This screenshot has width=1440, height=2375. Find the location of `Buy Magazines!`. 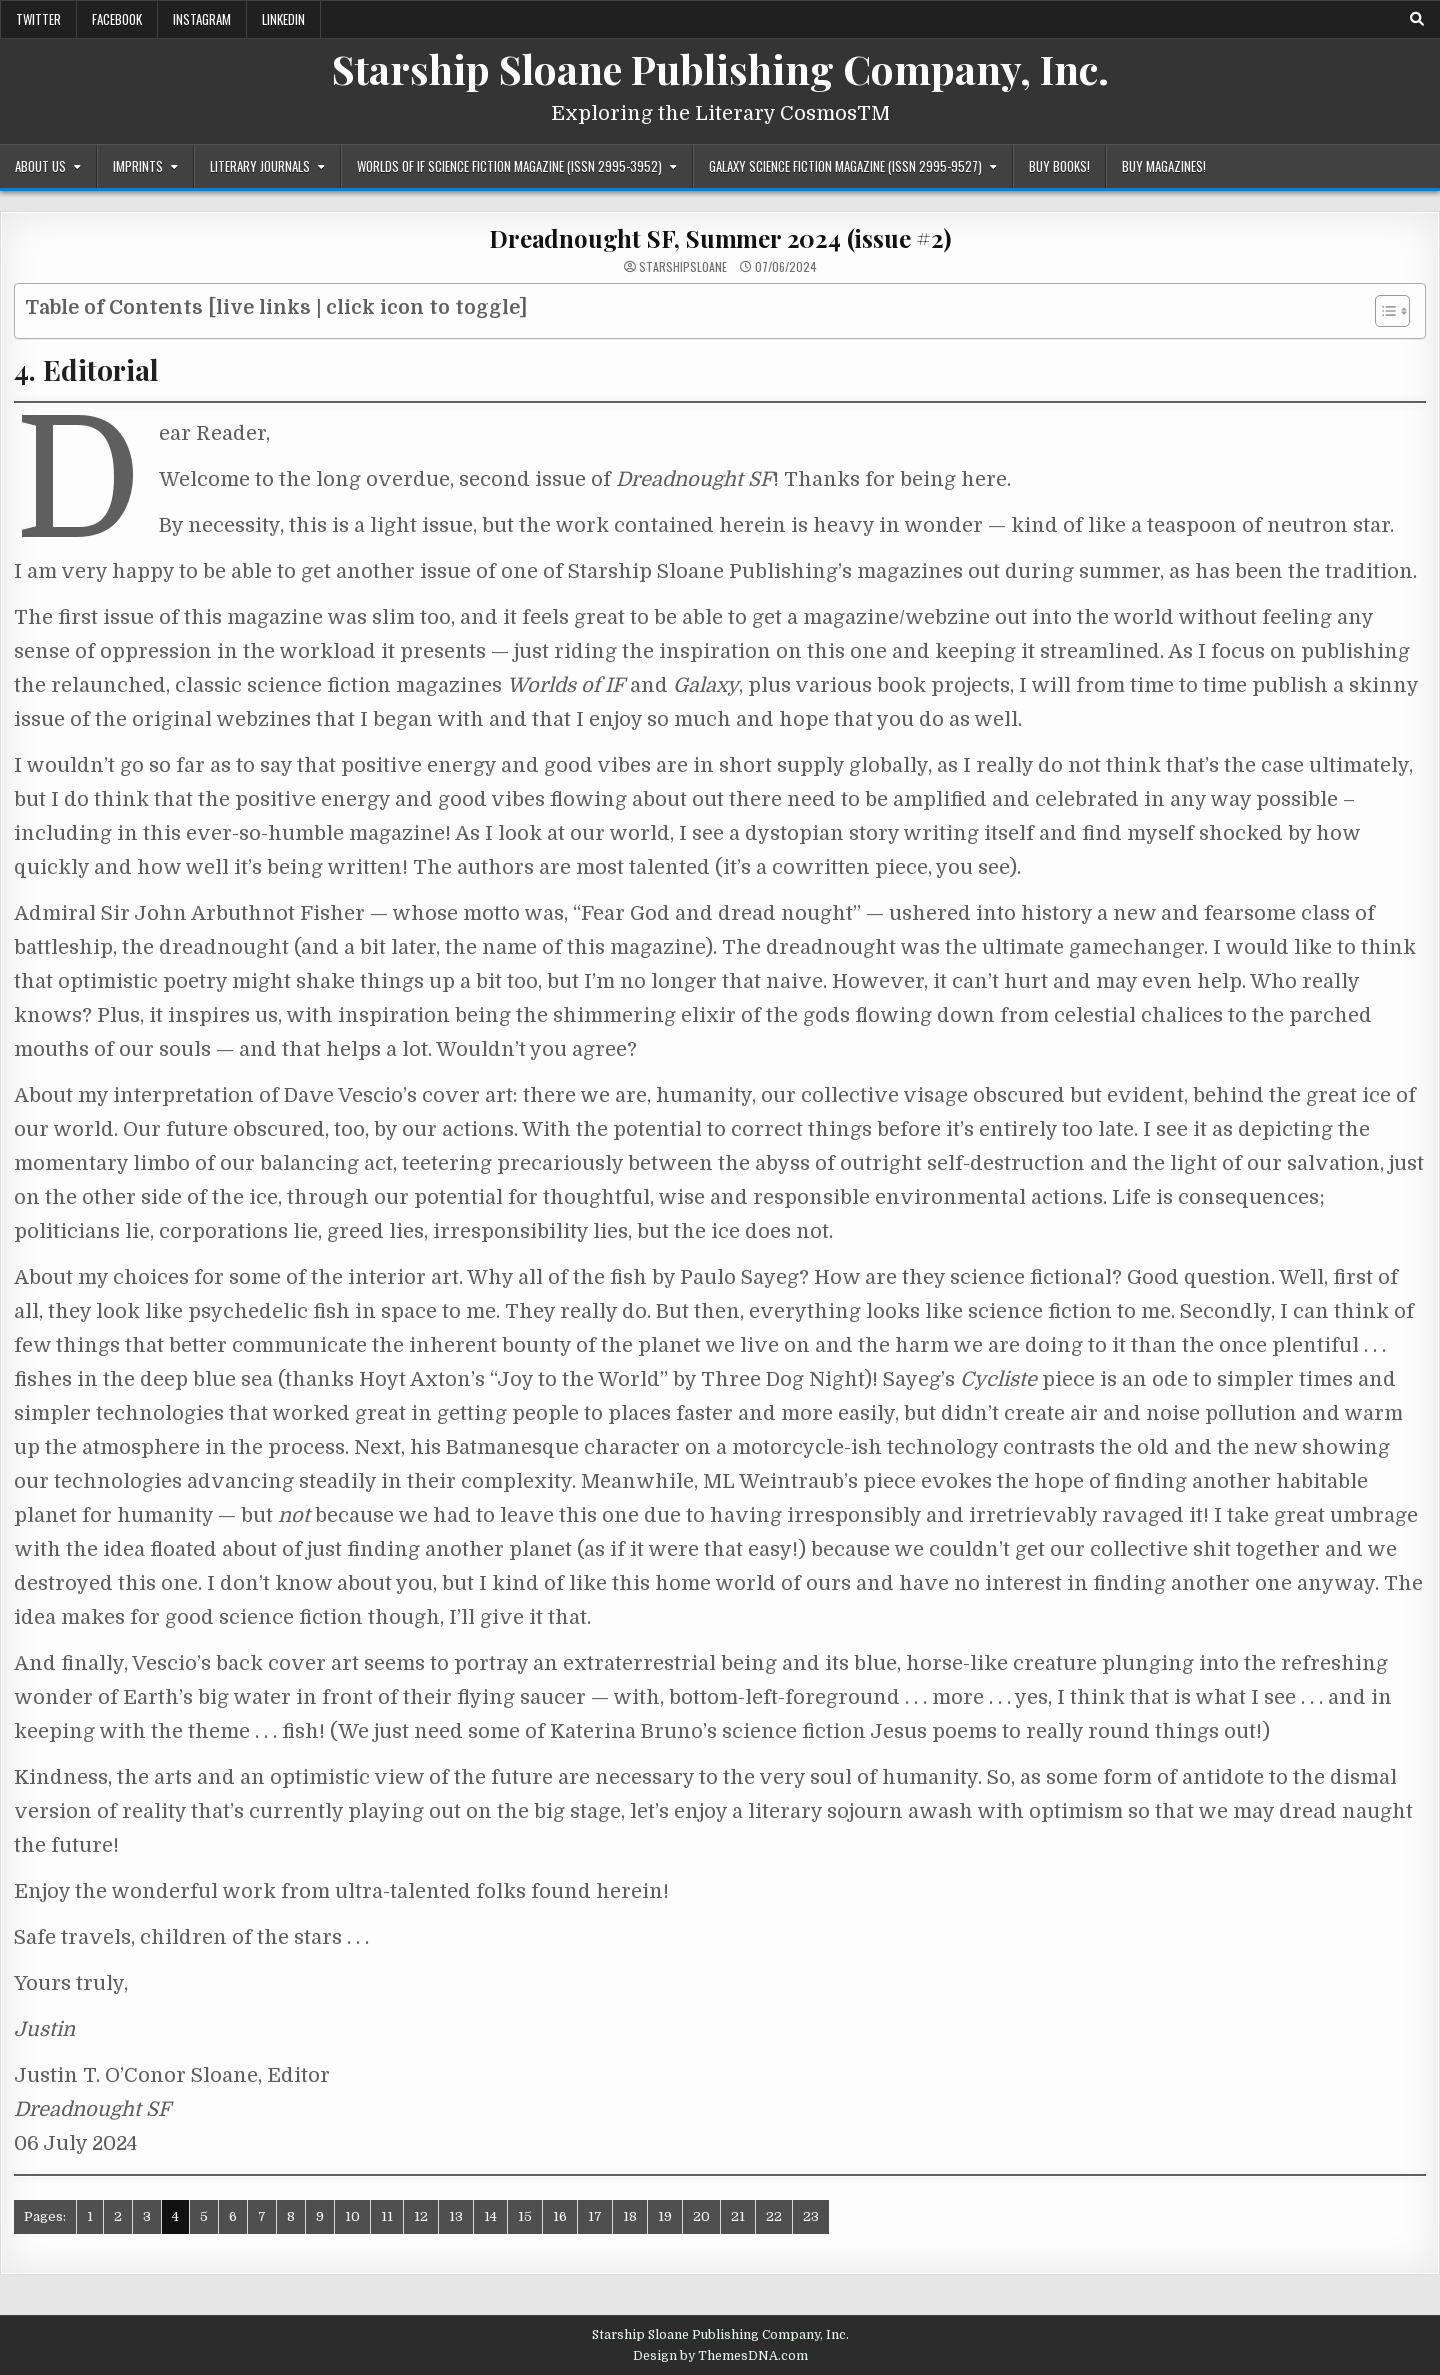

Buy Magazines! is located at coordinates (1164, 166).